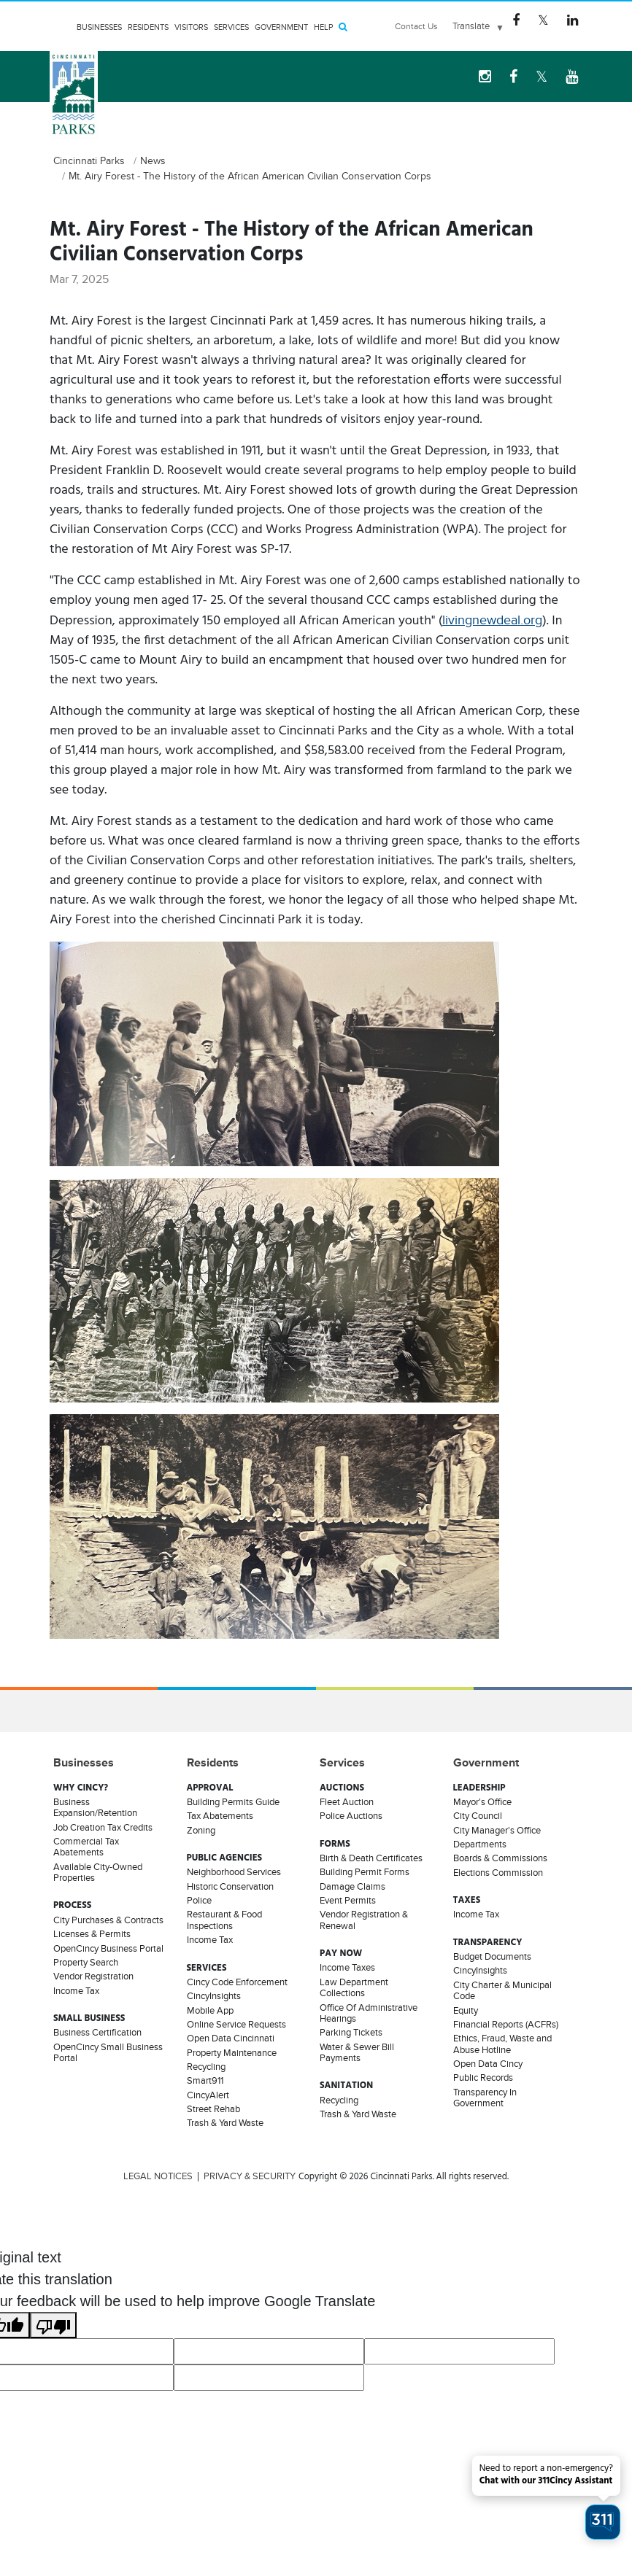 Image resolution: width=632 pixels, height=2576 pixels. Describe the element at coordinates (233, 1802) in the screenshot. I see `Building Permits Guide` at that location.